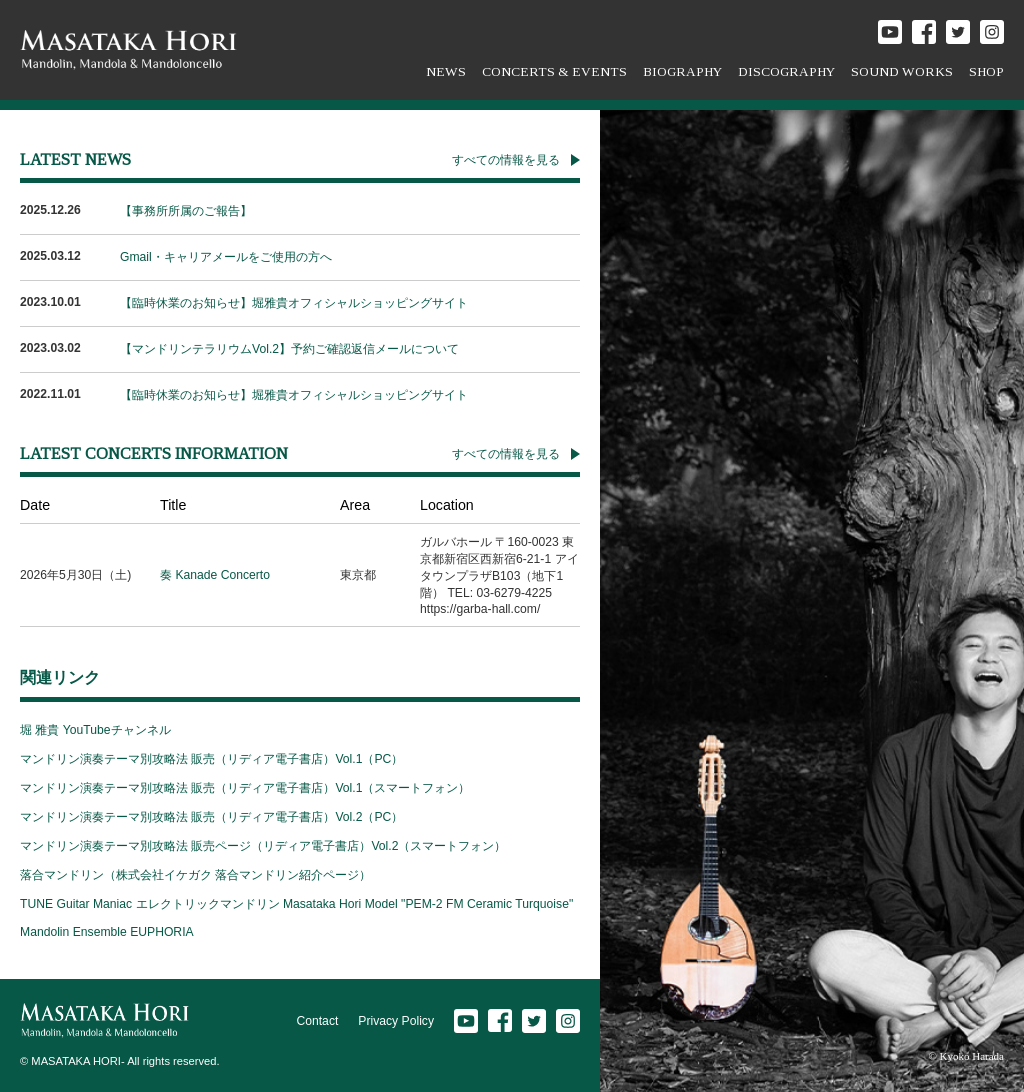 Image resolution: width=1024 pixels, height=1092 pixels. Describe the element at coordinates (554, 71) in the screenshot. I see `CONCERTS & EVENTS` at that location.